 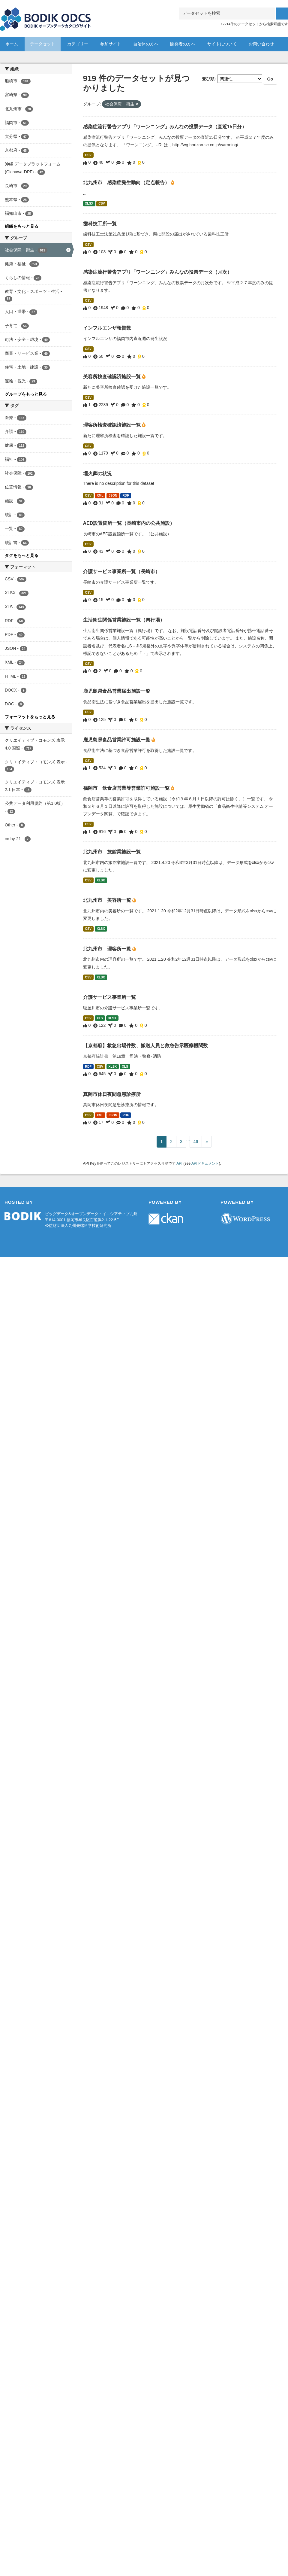 What do you see at coordinates (205, 1163) in the screenshot?
I see `APIドキュメント` at bounding box center [205, 1163].